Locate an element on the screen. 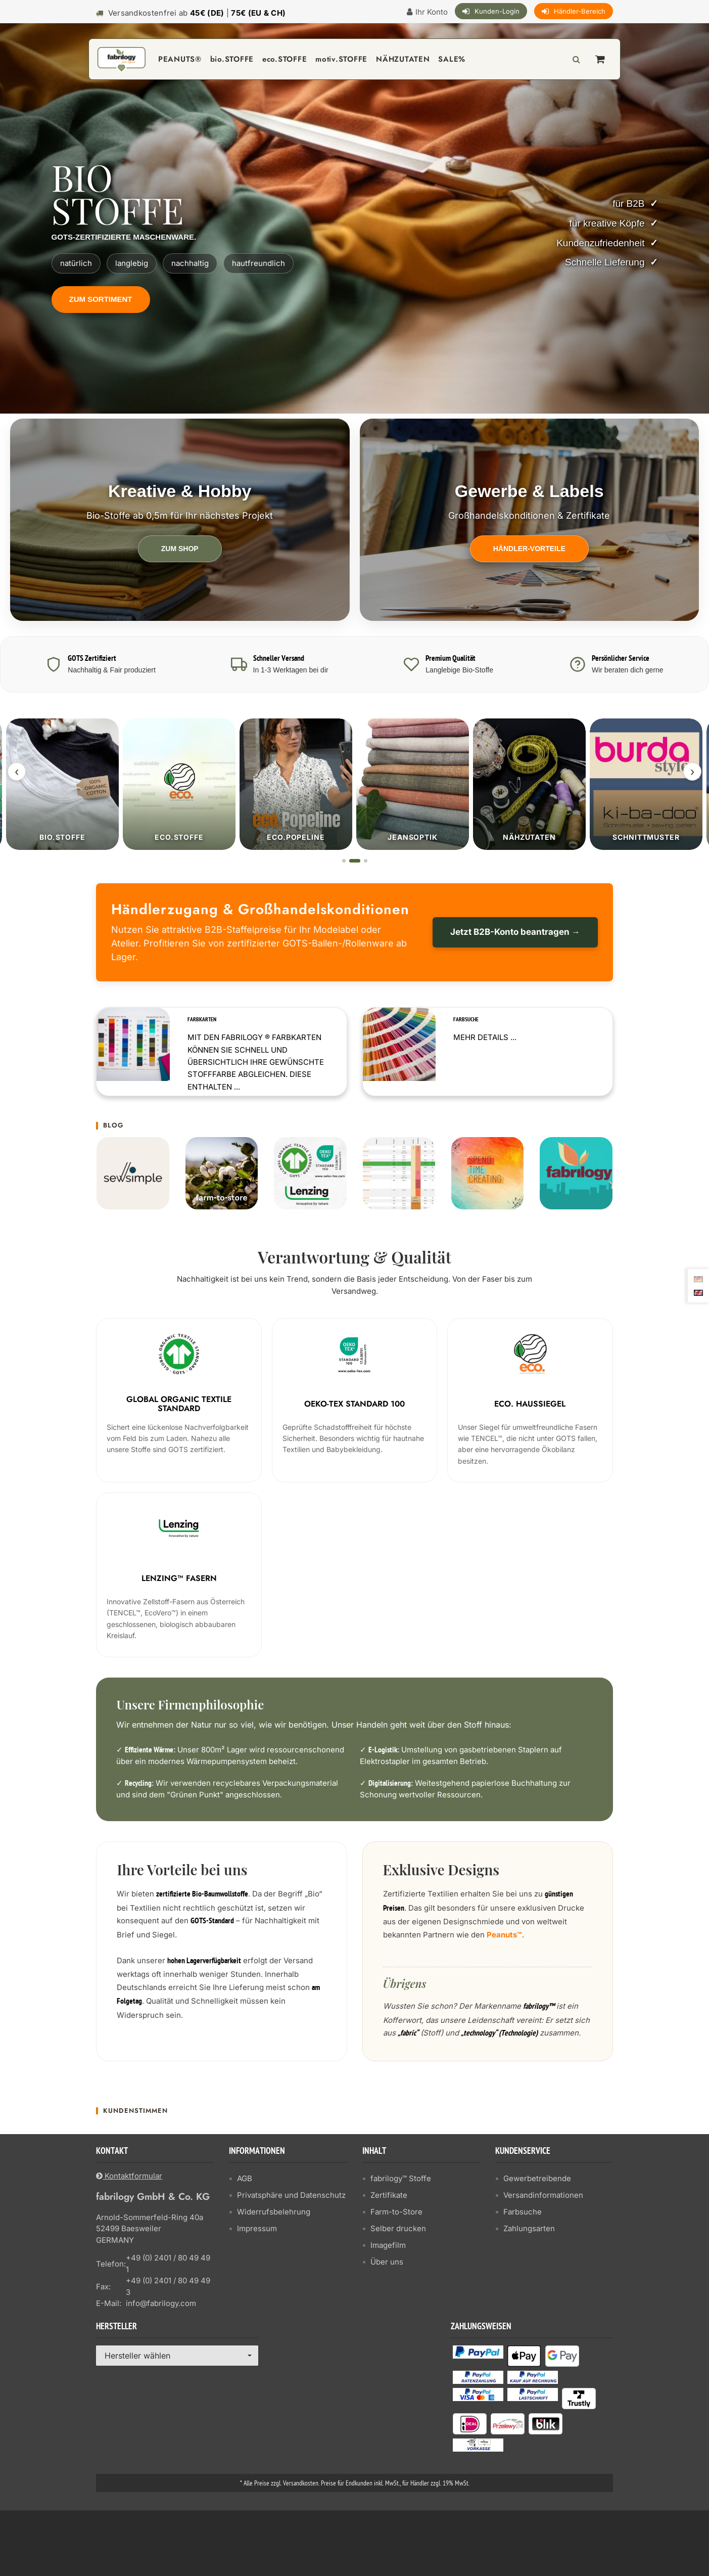  Peanuts™ is located at coordinates (504, 1934).